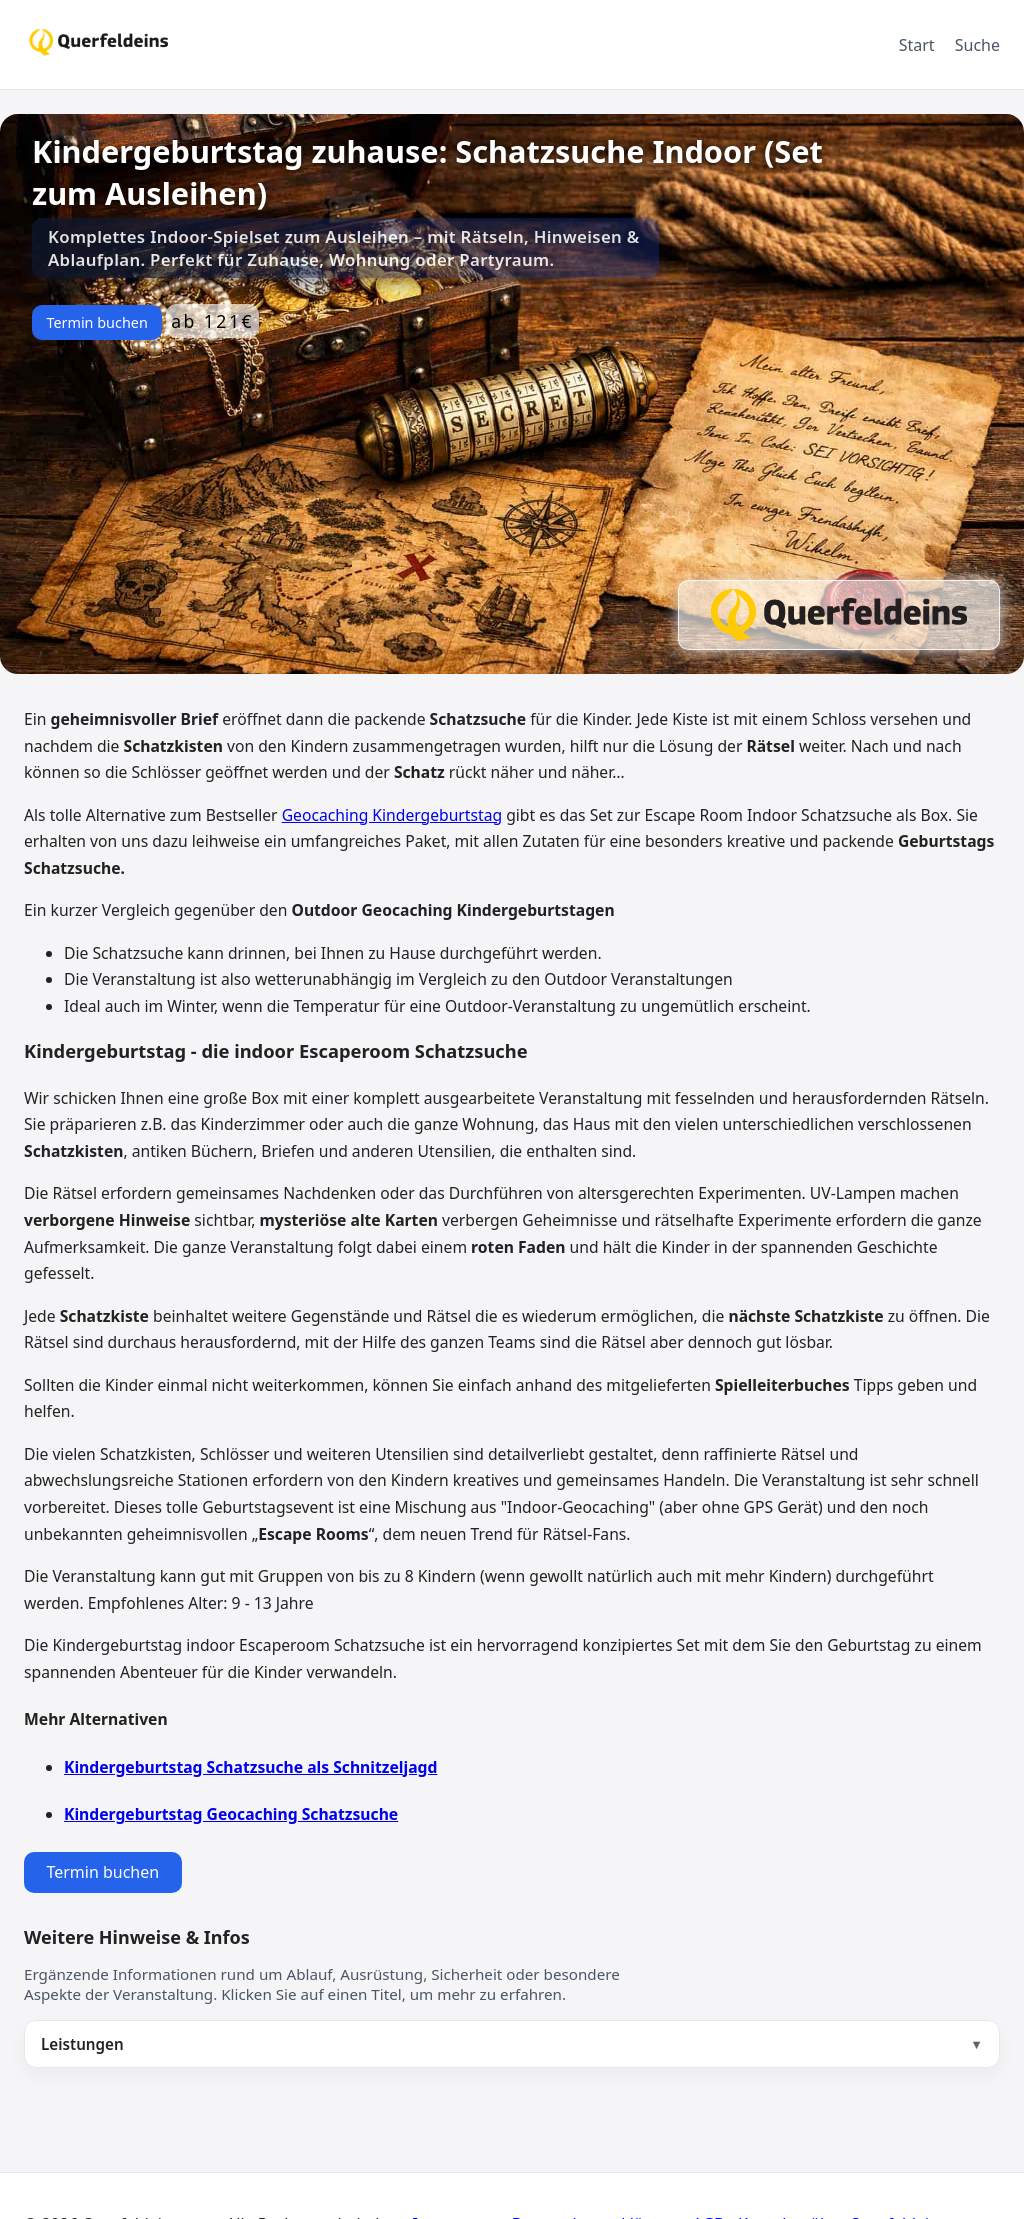 Image resolution: width=1024 pixels, height=2219 pixels. I want to click on Termin buchen, so click(96, 322).